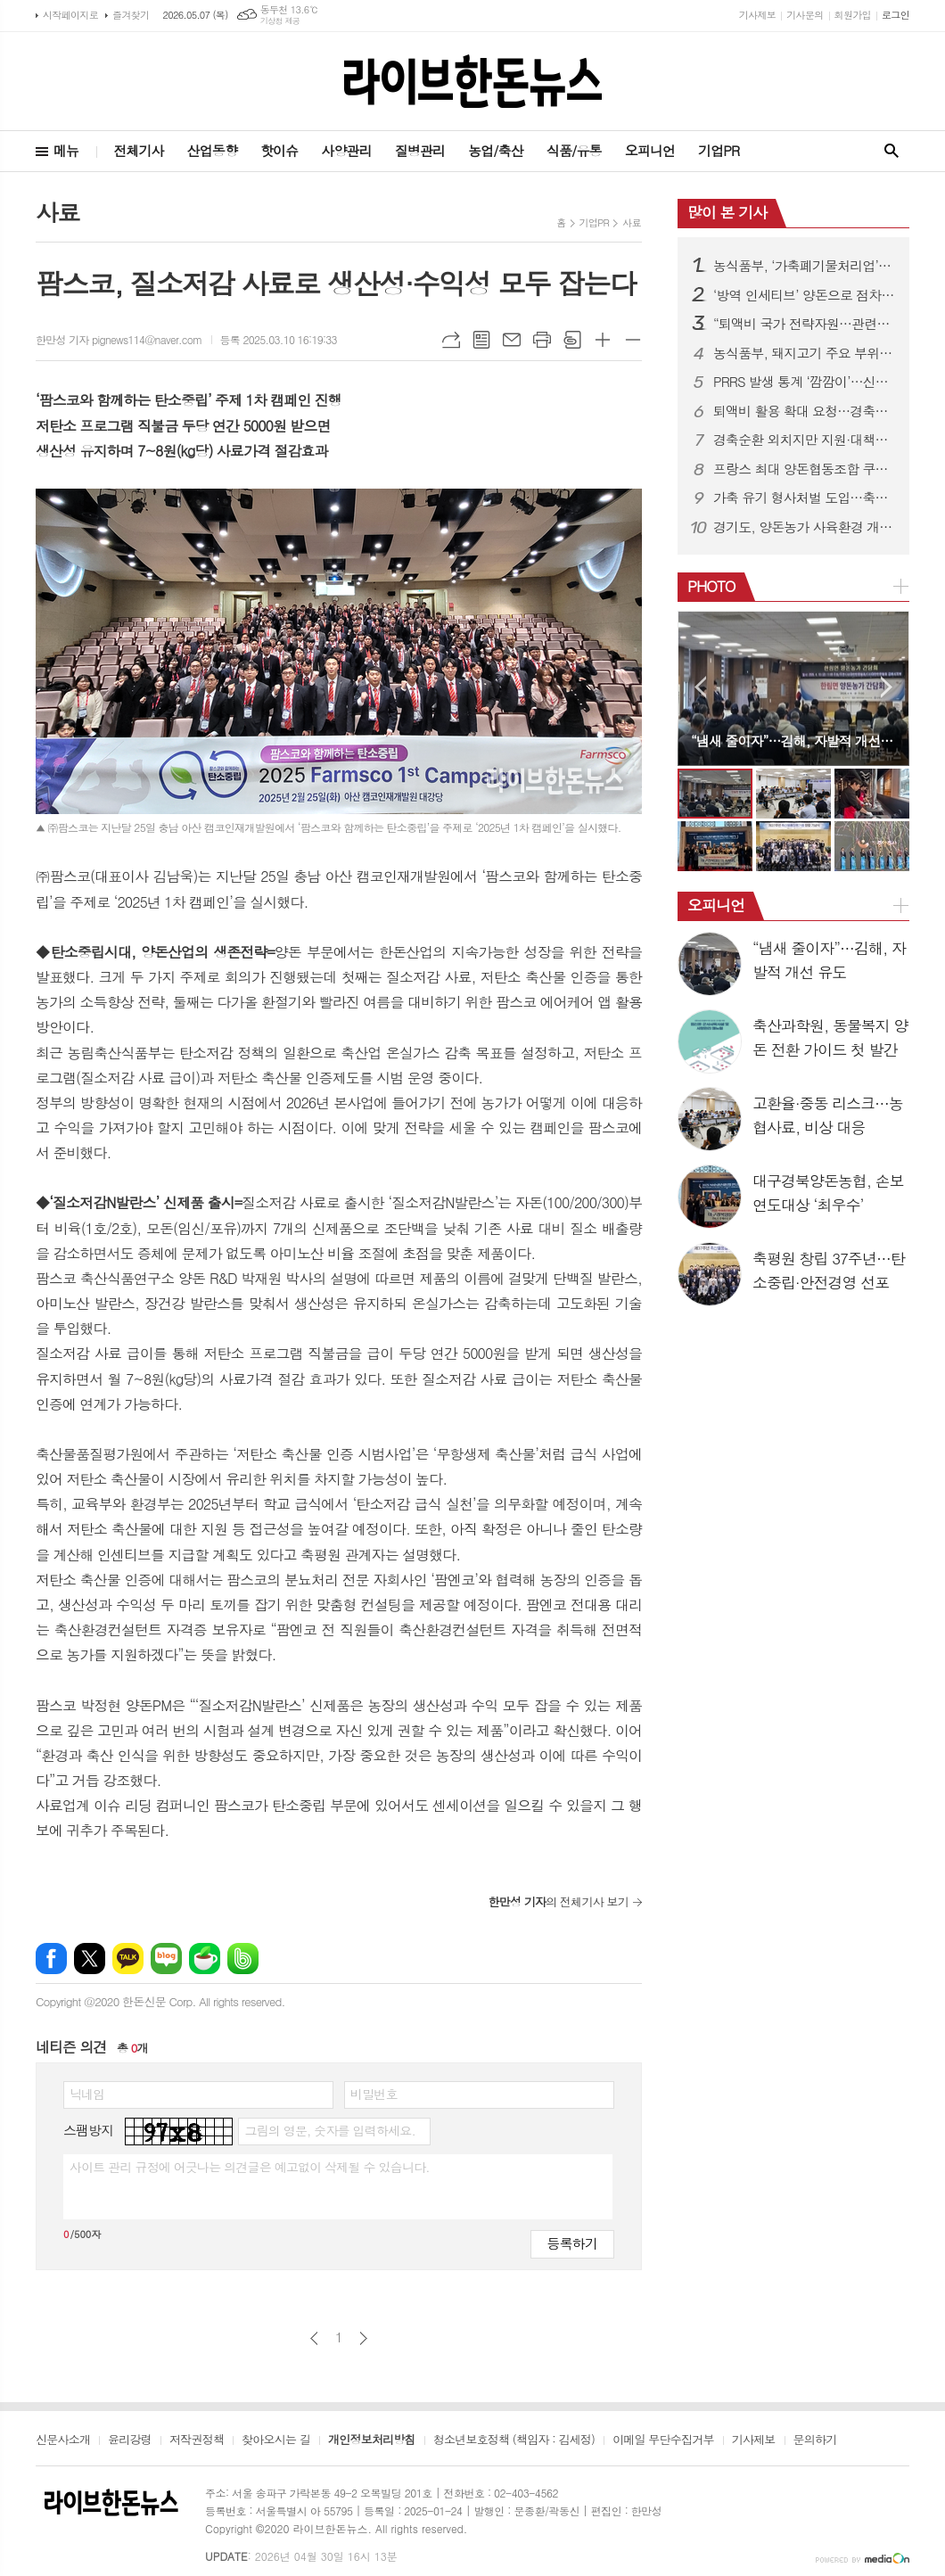 This screenshot has height=2576, width=945. Describe the element at coordinates (718, 150) in the screenshot. I see `기업PR` at that location.